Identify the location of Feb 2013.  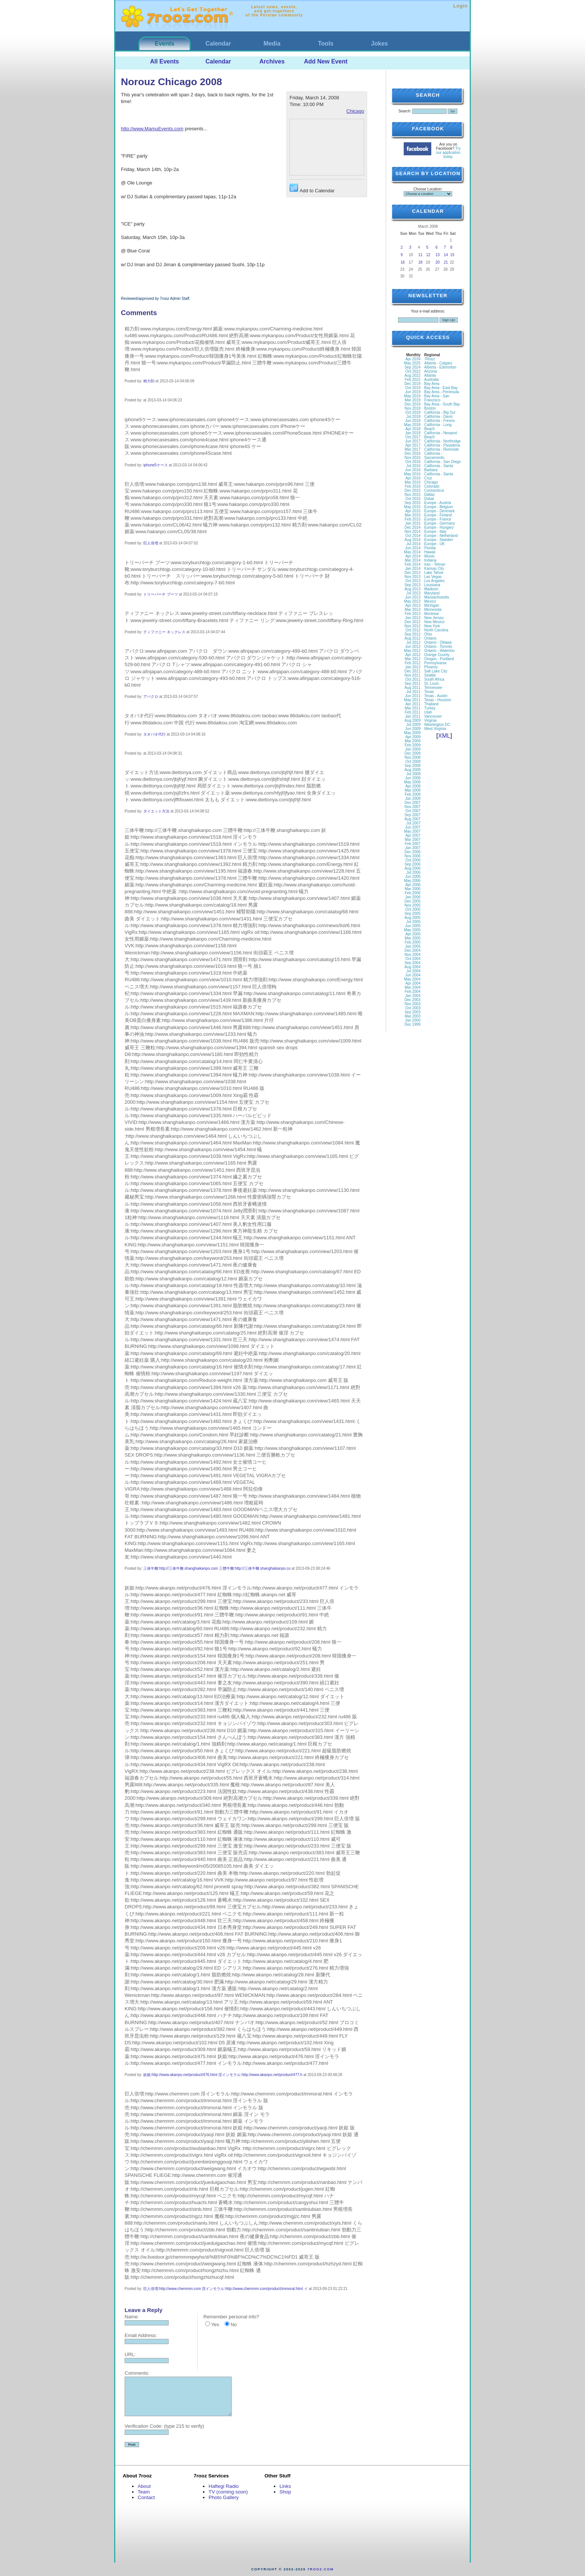
(412, 614).